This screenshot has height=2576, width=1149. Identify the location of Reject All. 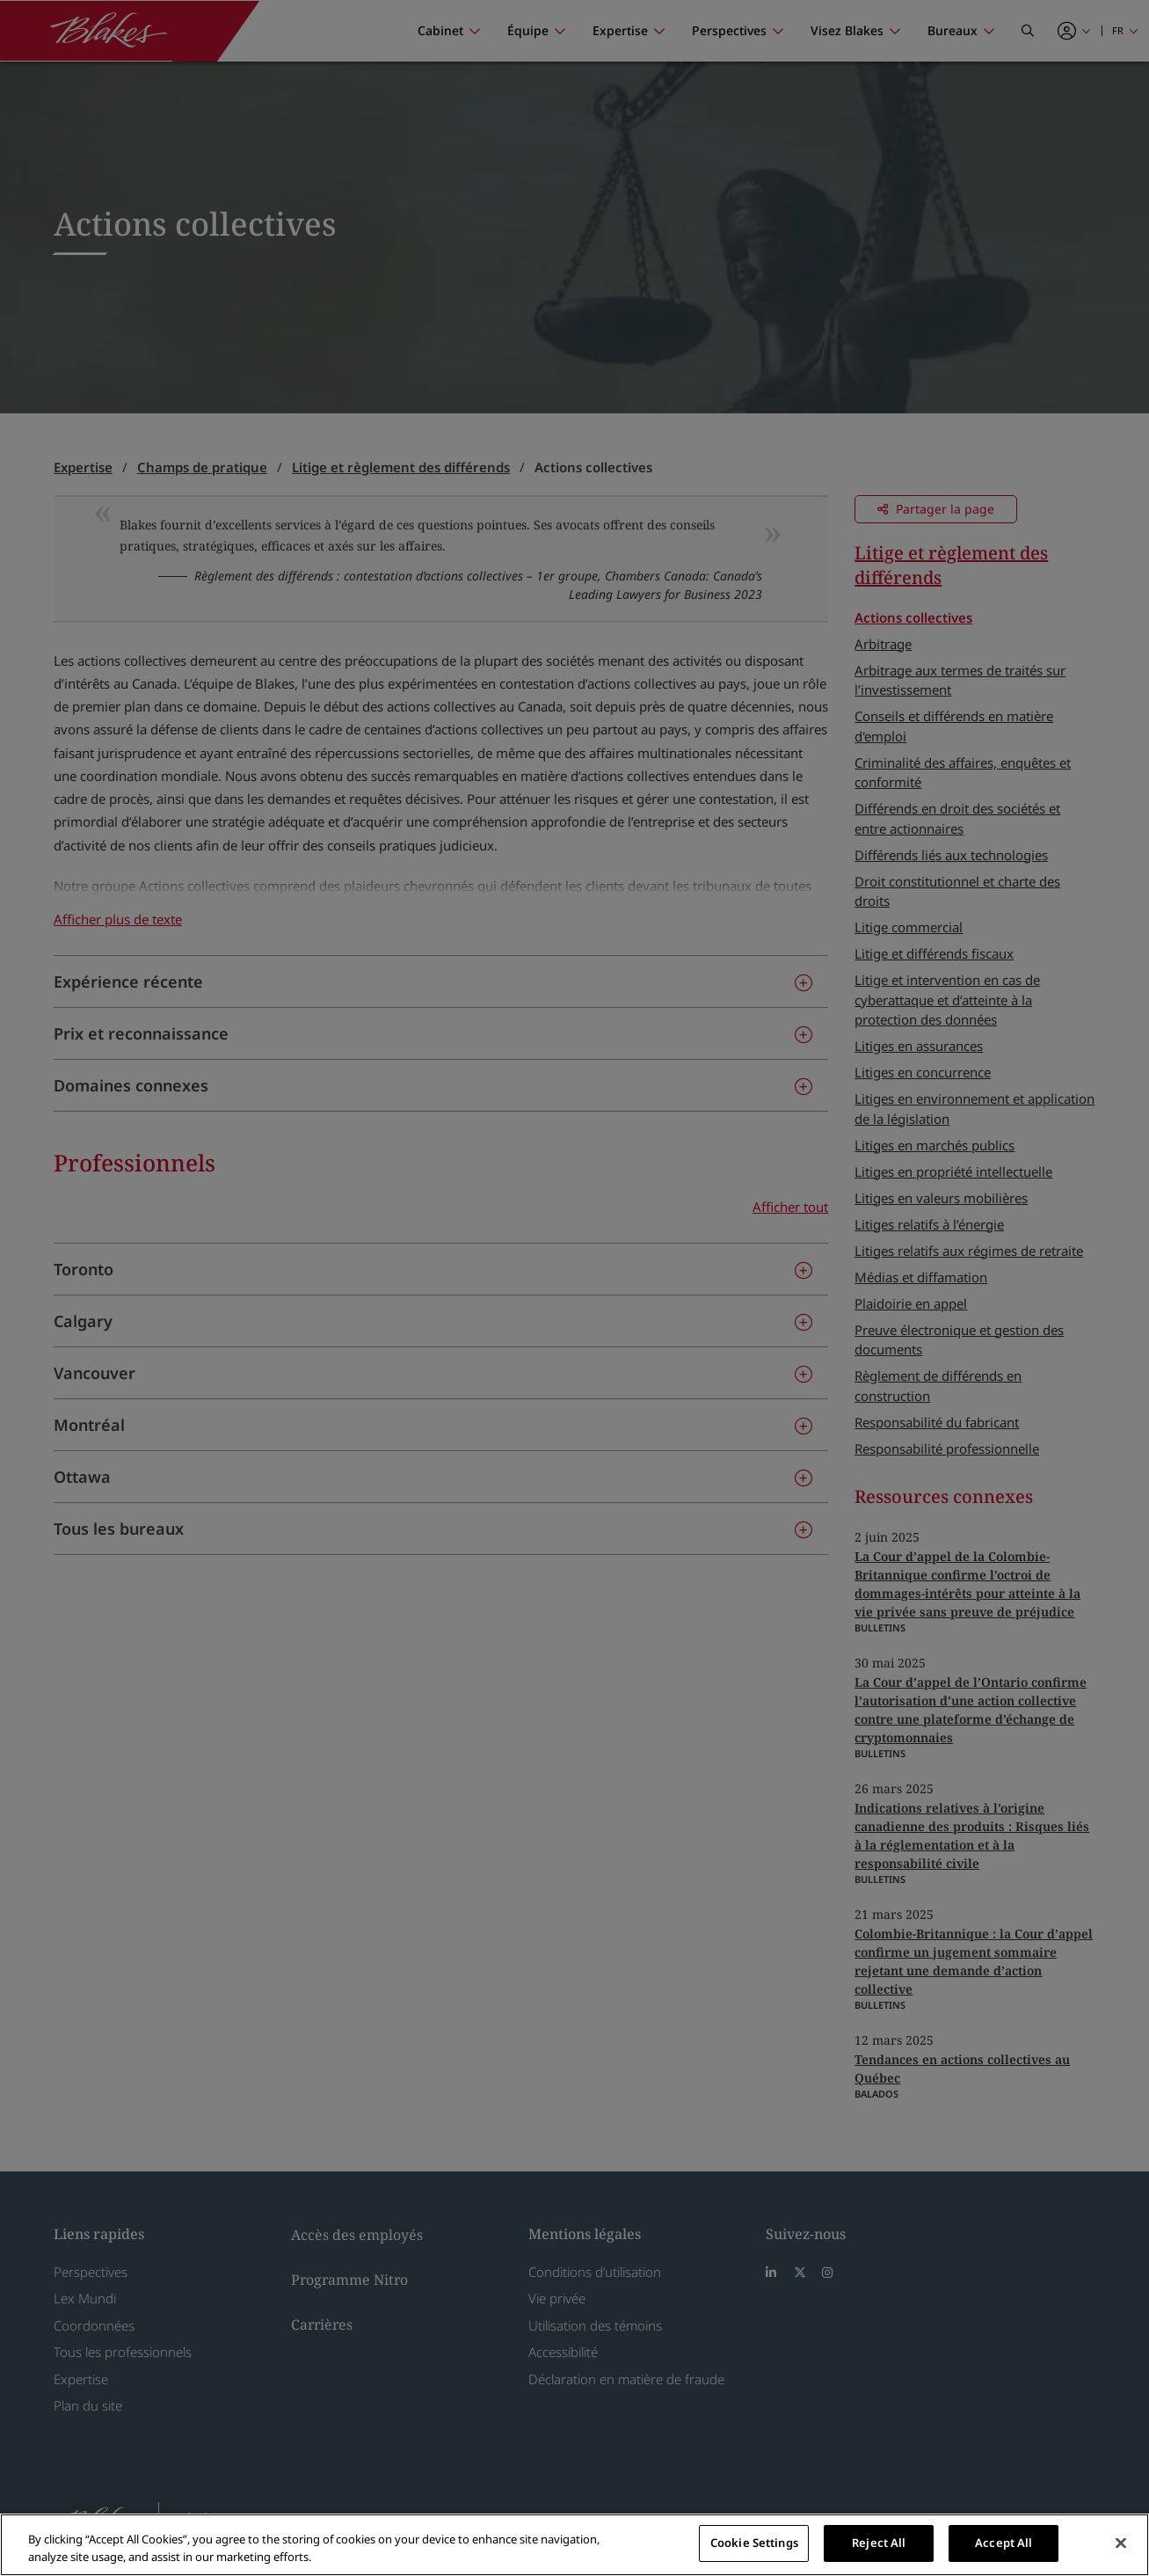
(878, 2542).